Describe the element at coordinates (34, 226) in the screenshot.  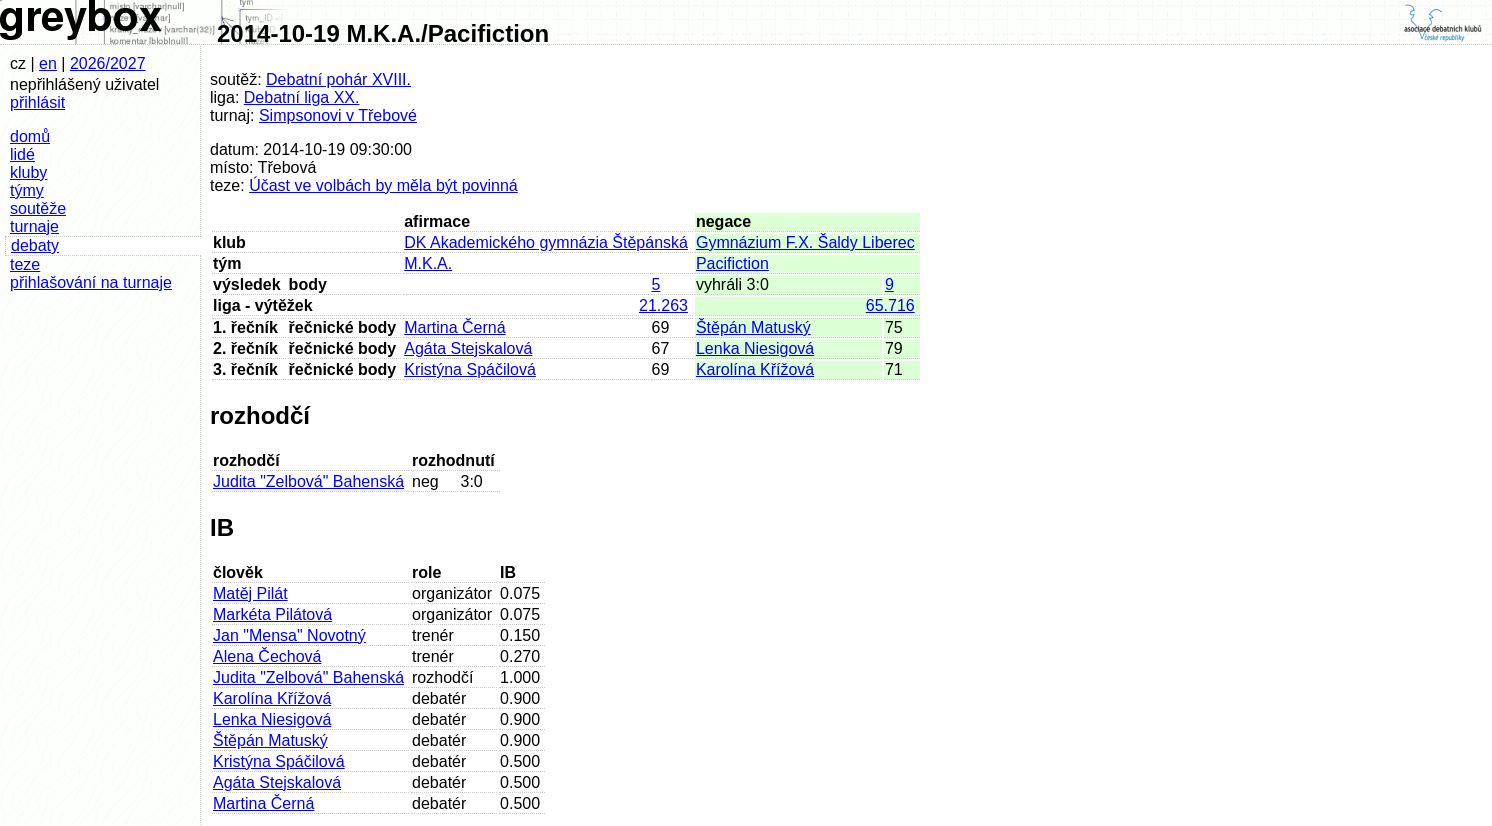
I see `turnaje` at that location.